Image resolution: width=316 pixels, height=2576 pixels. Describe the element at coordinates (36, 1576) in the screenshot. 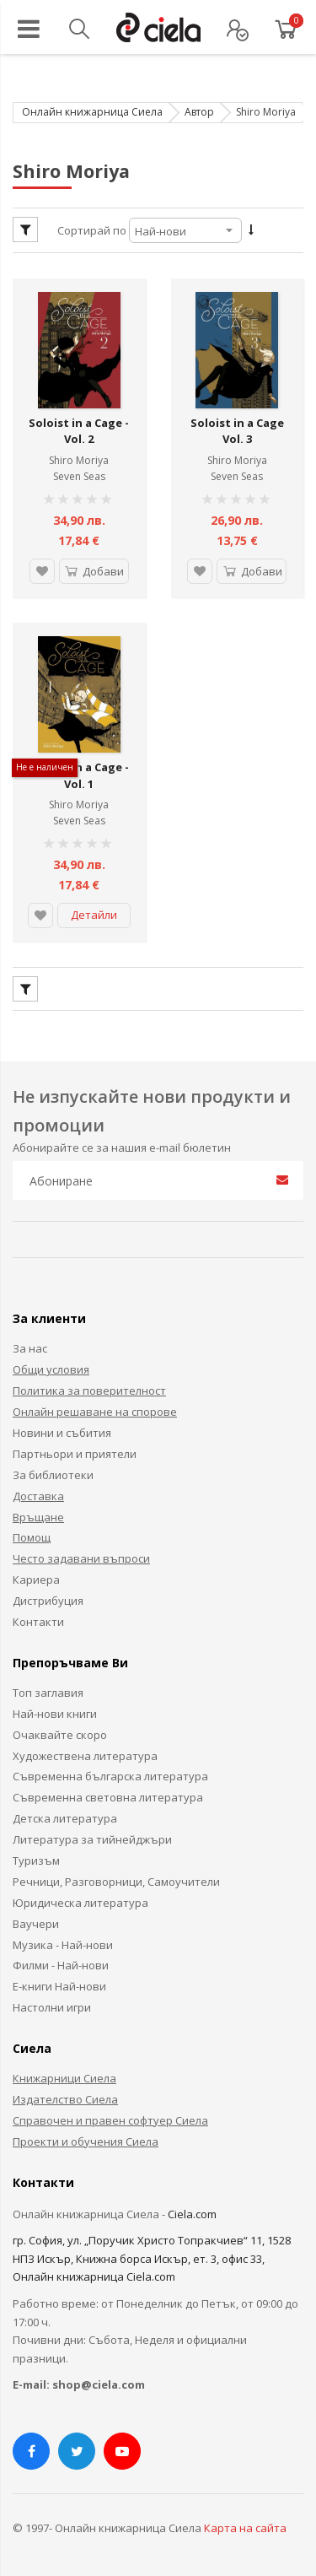

I see `Кариера` at that location.